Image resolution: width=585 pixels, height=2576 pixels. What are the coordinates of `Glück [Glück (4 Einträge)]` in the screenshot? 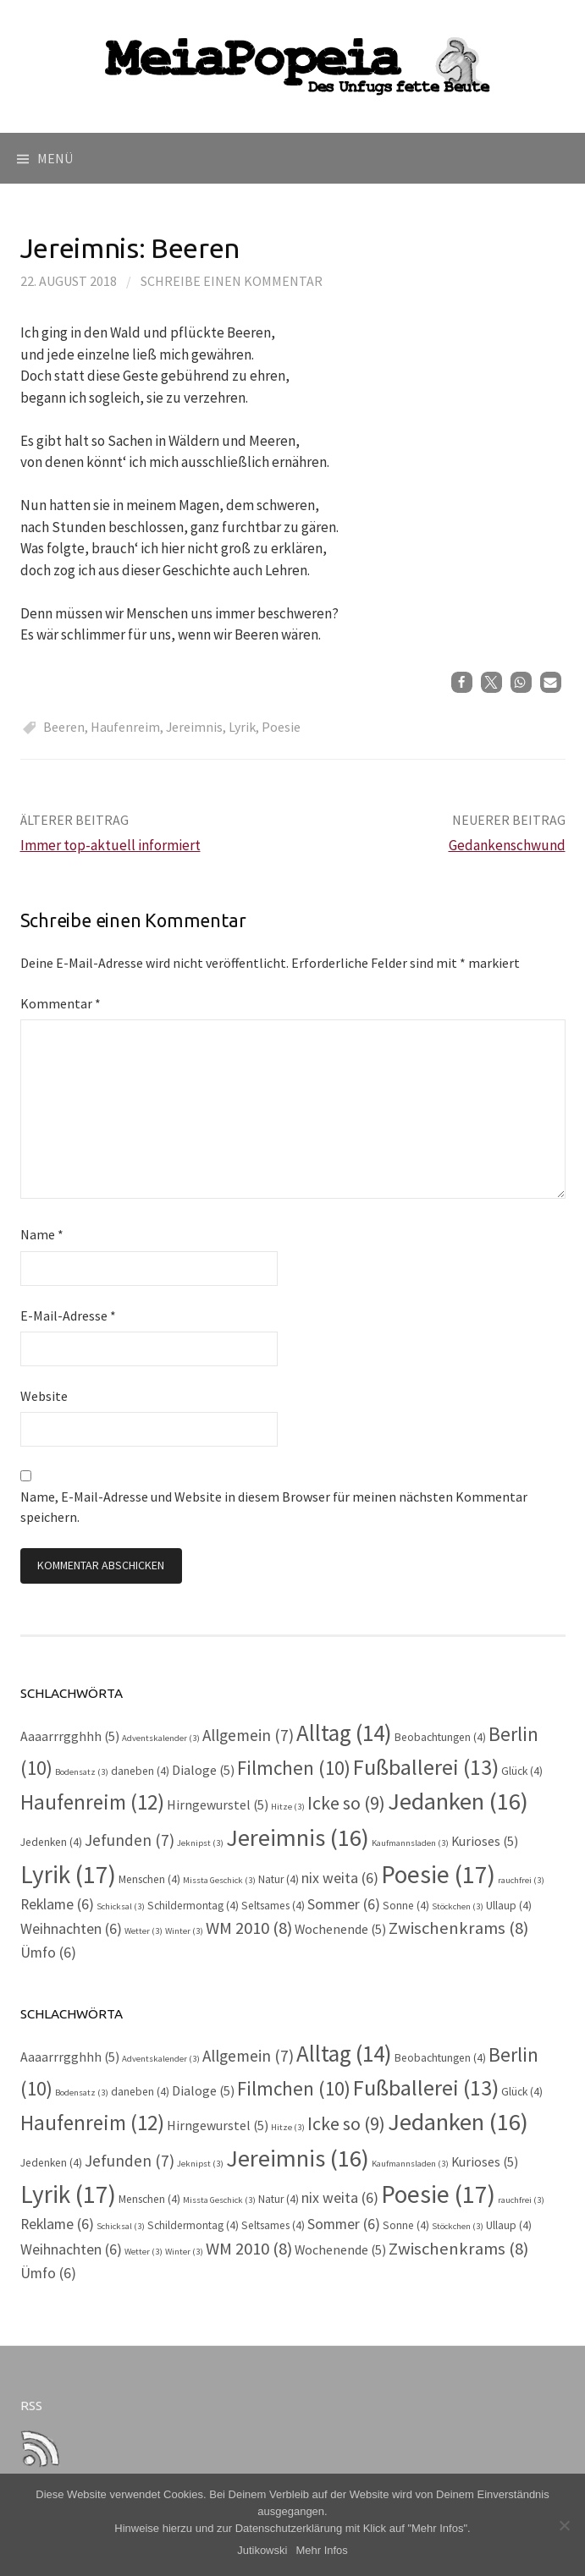 It's located at (522, 1771).